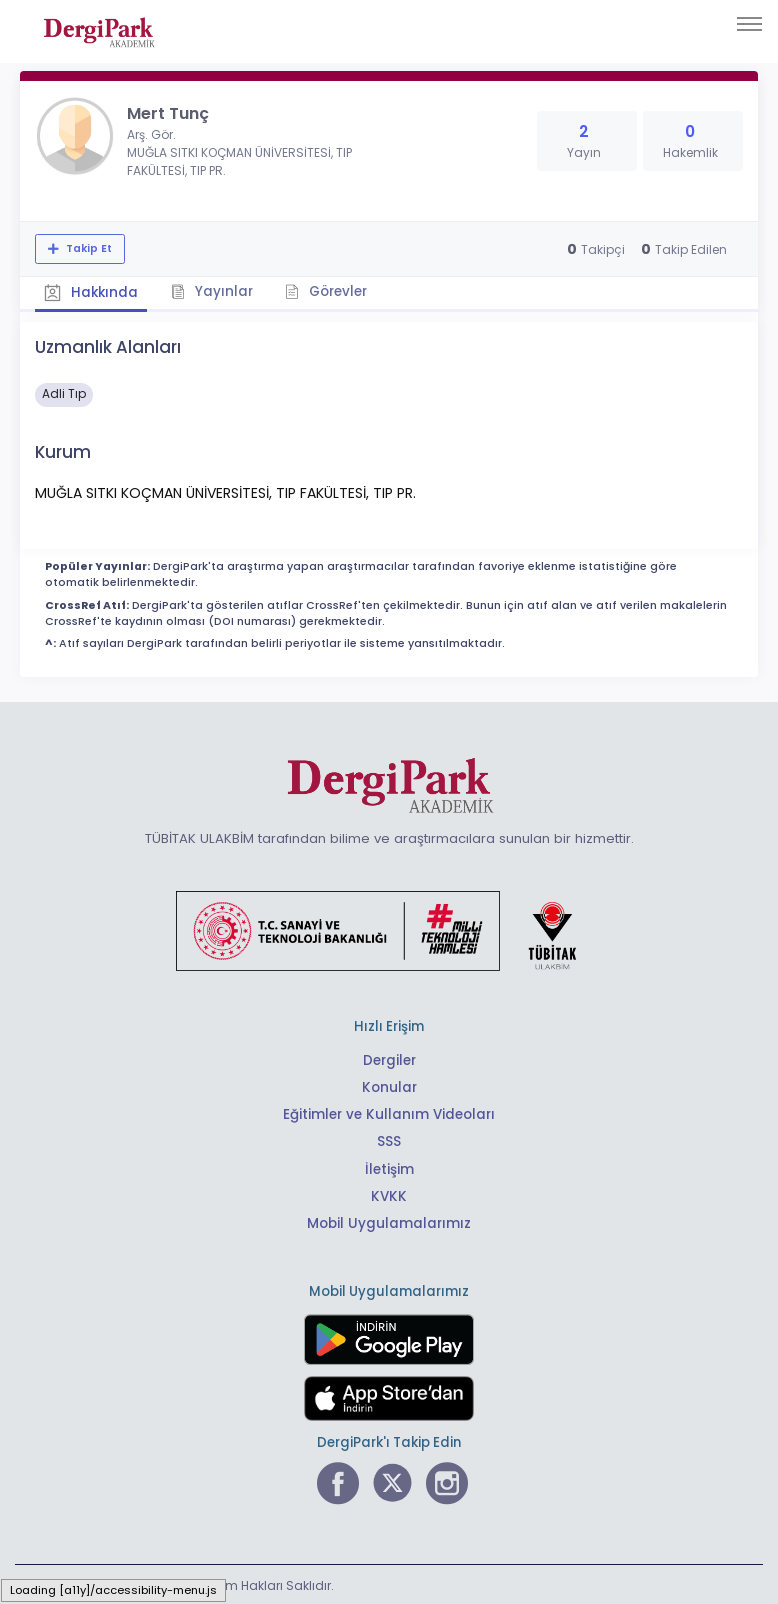 The height and width of the screenshot is (1604, 778). Describe the element at coordinates (389, 1140) in the screenshot. I see `SSS` at that location.